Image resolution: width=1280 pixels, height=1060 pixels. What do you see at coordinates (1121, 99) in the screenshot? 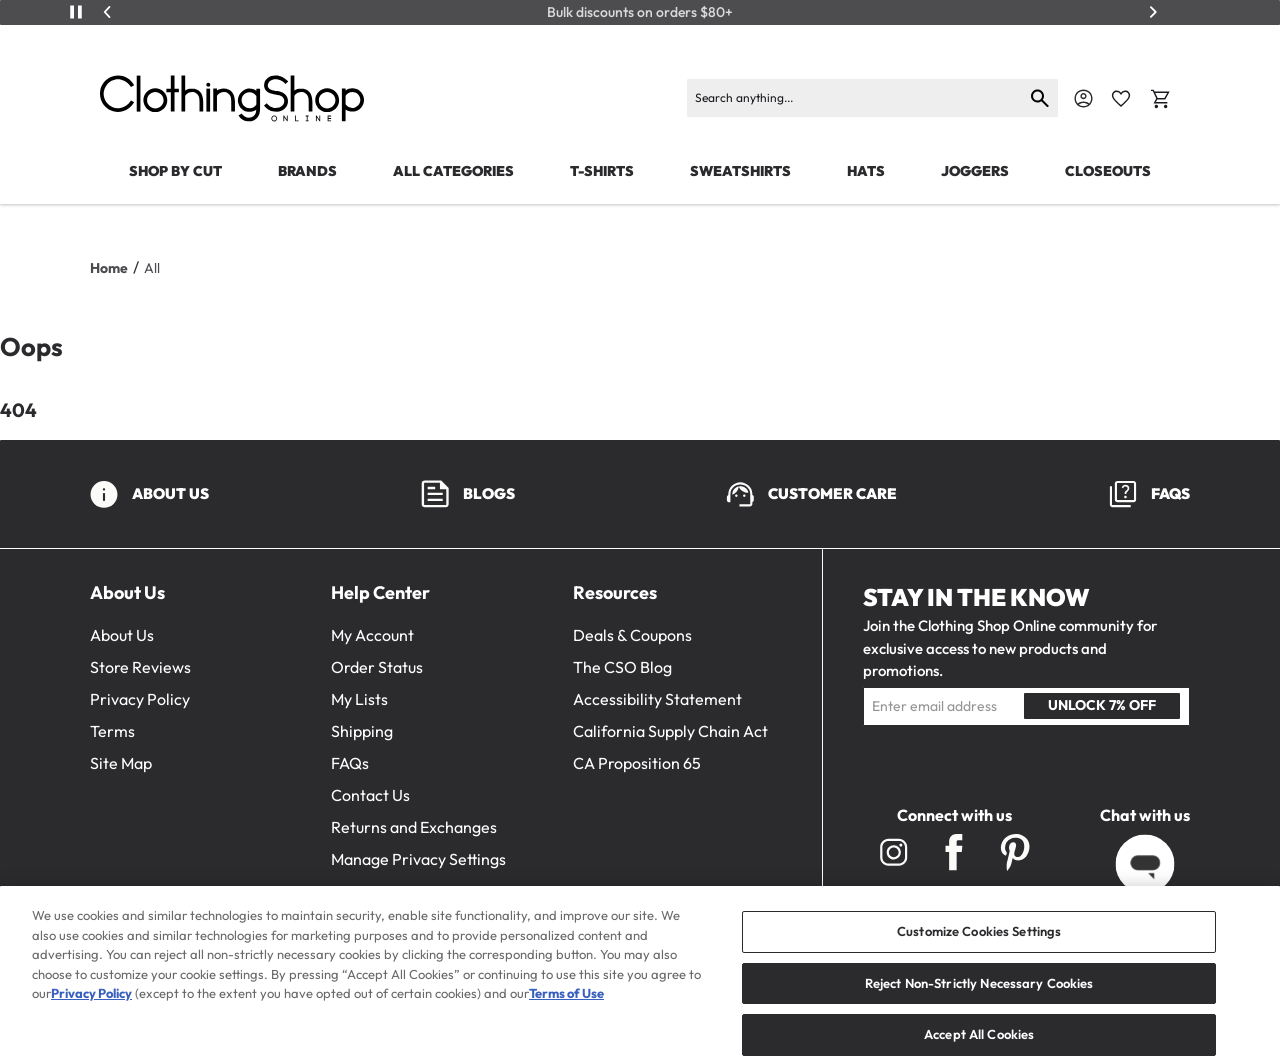
I see `[Favorite Icon]` at bounding box center [1121, 99].